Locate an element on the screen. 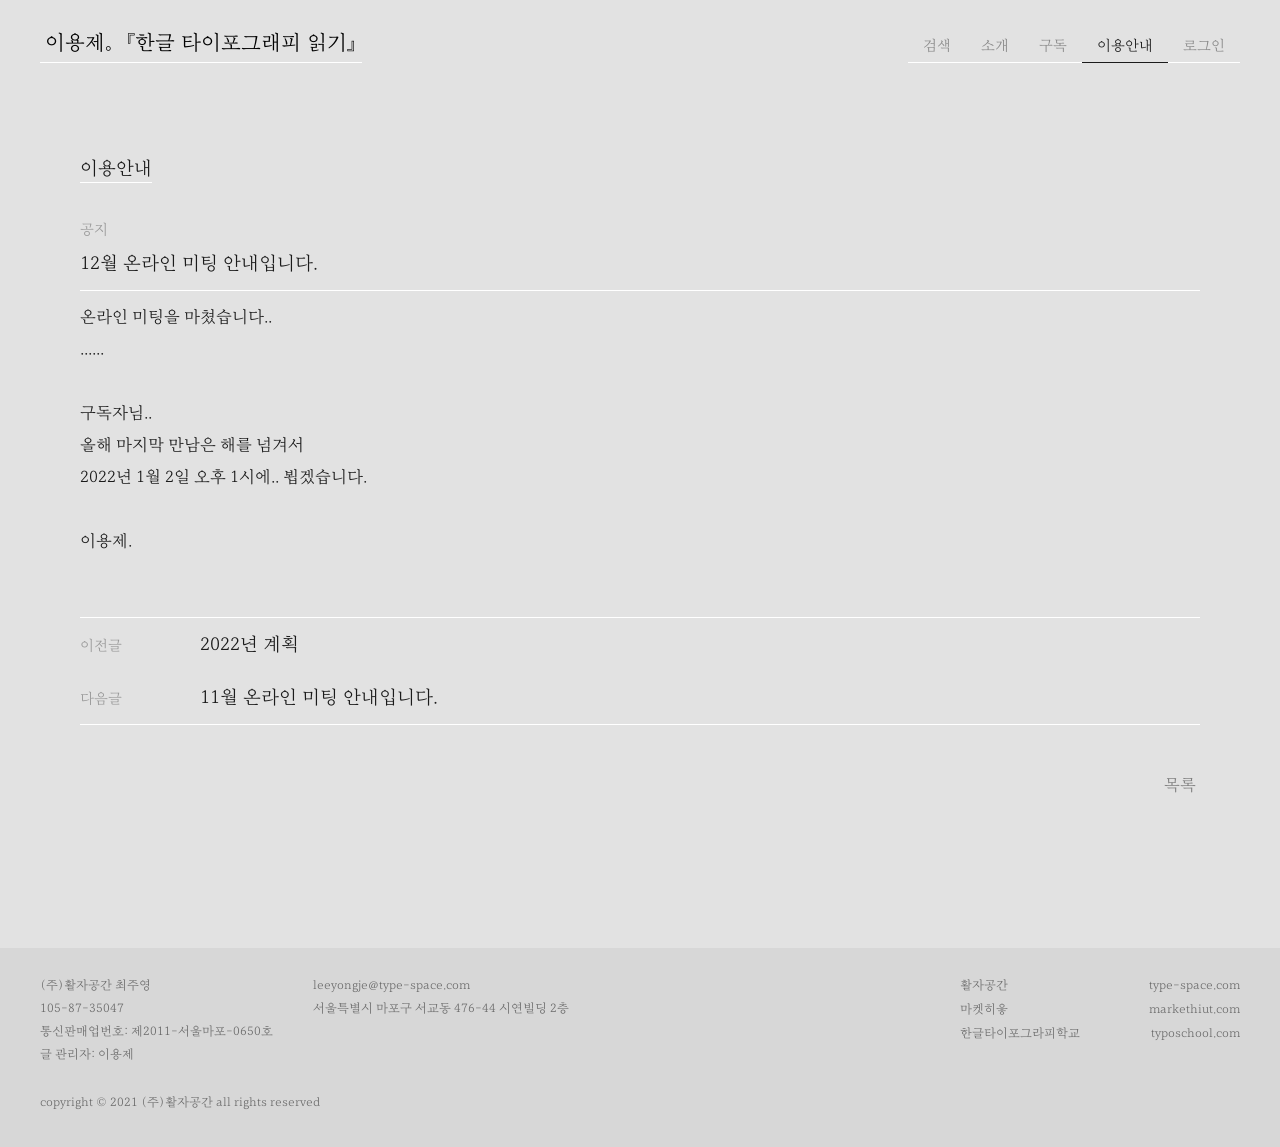 Image resolution: width=1280 pixels, height=1147 pixels. 소개 is located at coordinates (995, 45).